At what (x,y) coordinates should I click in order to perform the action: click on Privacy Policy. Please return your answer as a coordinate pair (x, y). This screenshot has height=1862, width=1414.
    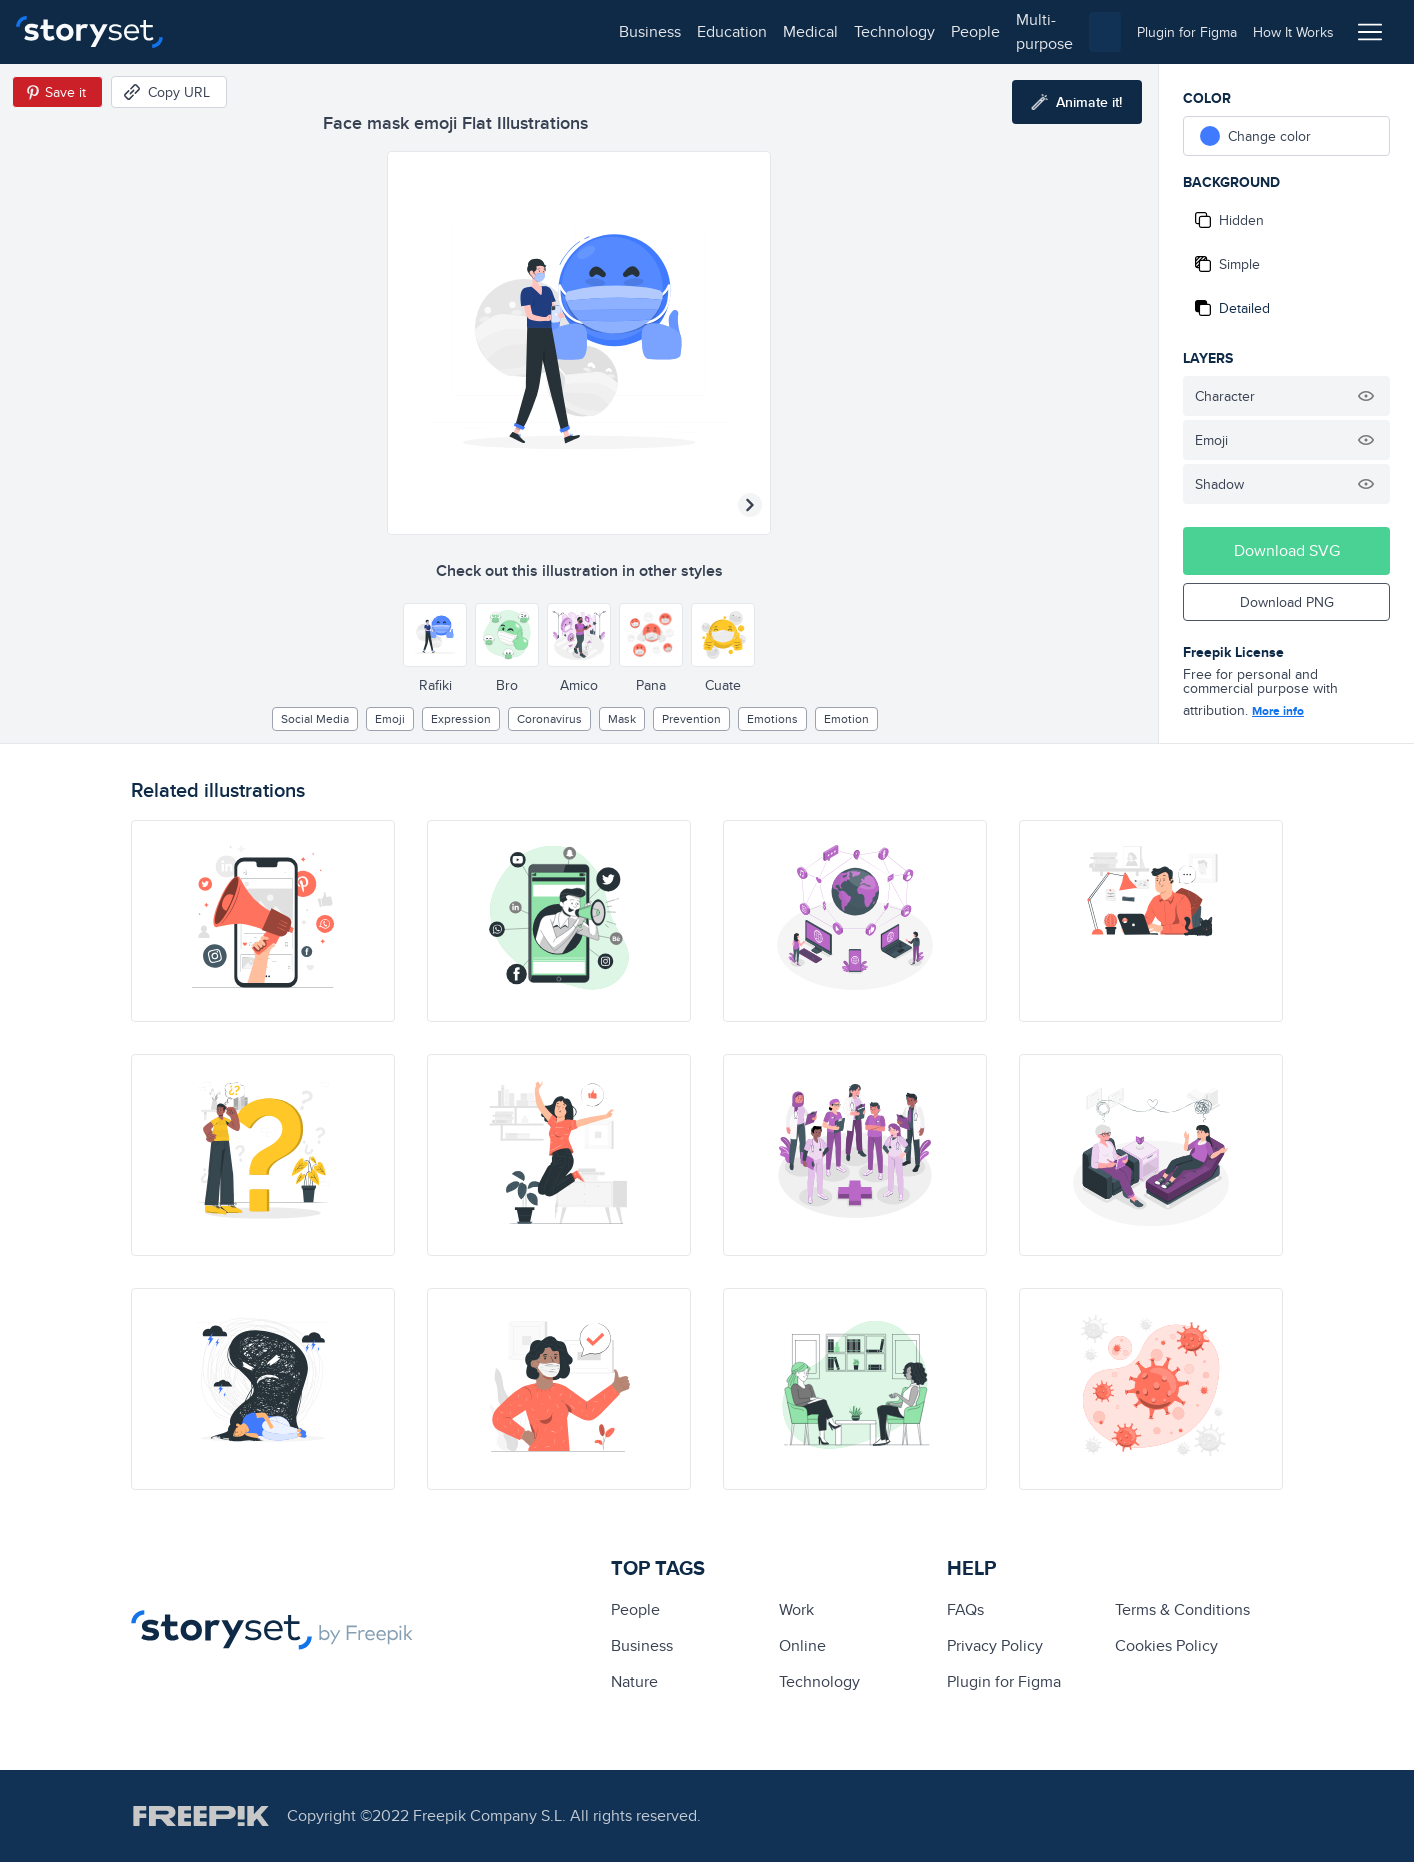
    Looking at the image, I should click on (995, 1645).